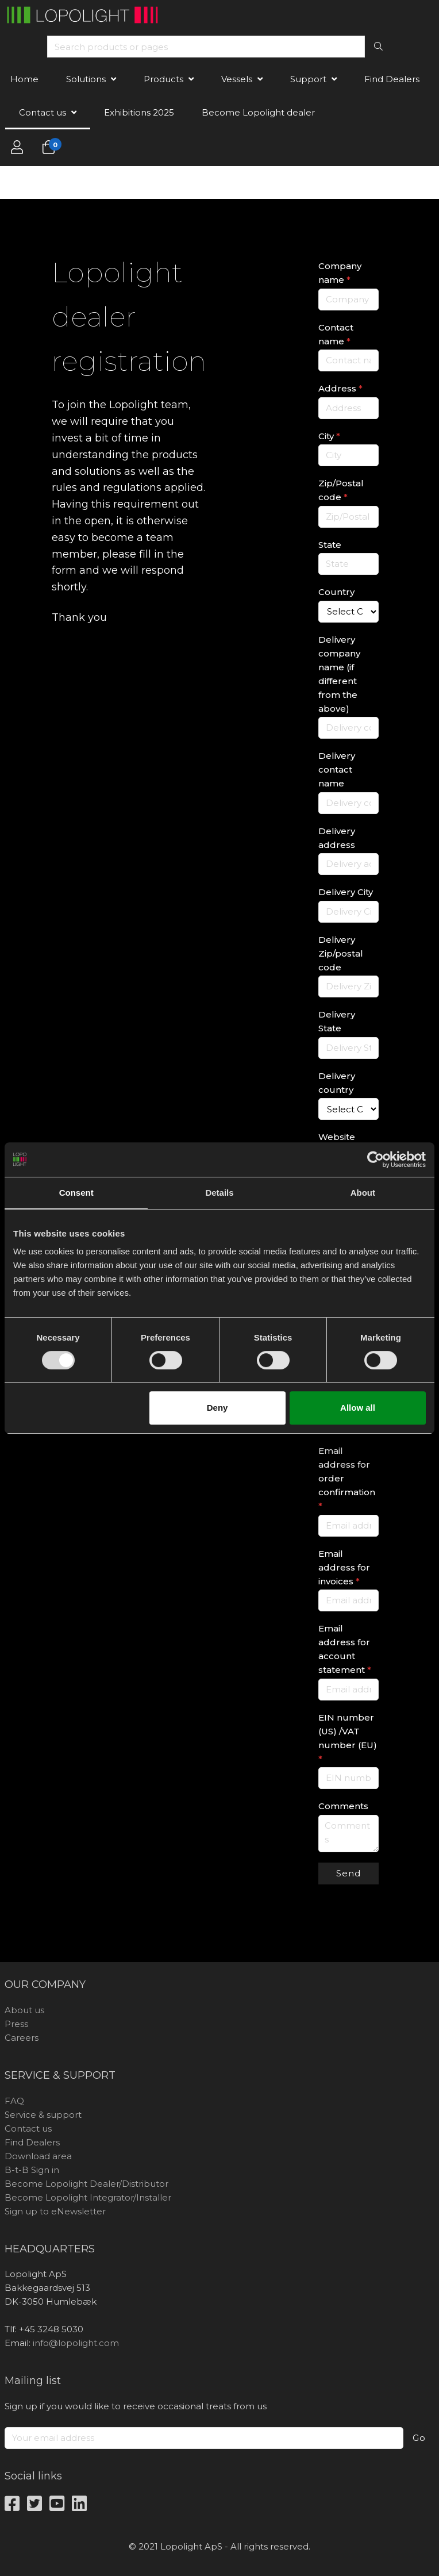  What do you see at coordinates (344, 1567) in the screenshot?
I see `Email address for invoices` at bounding box center [344, 1567].